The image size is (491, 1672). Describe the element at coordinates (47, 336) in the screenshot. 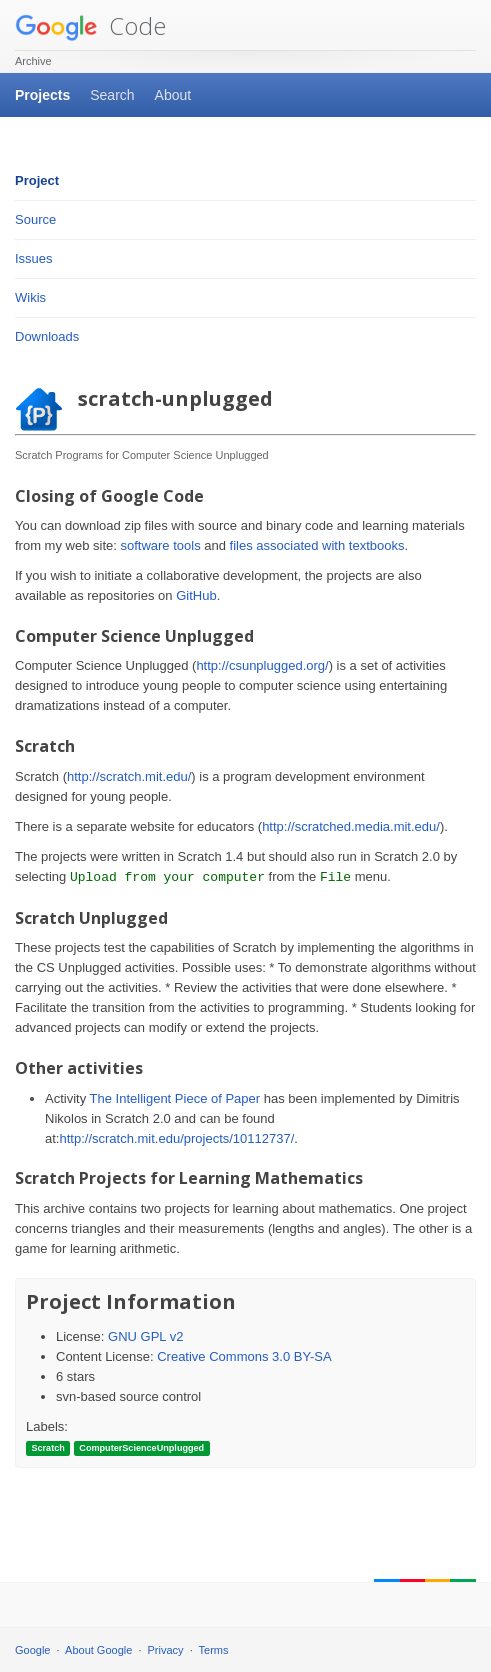

I see `Downloads` at that location.